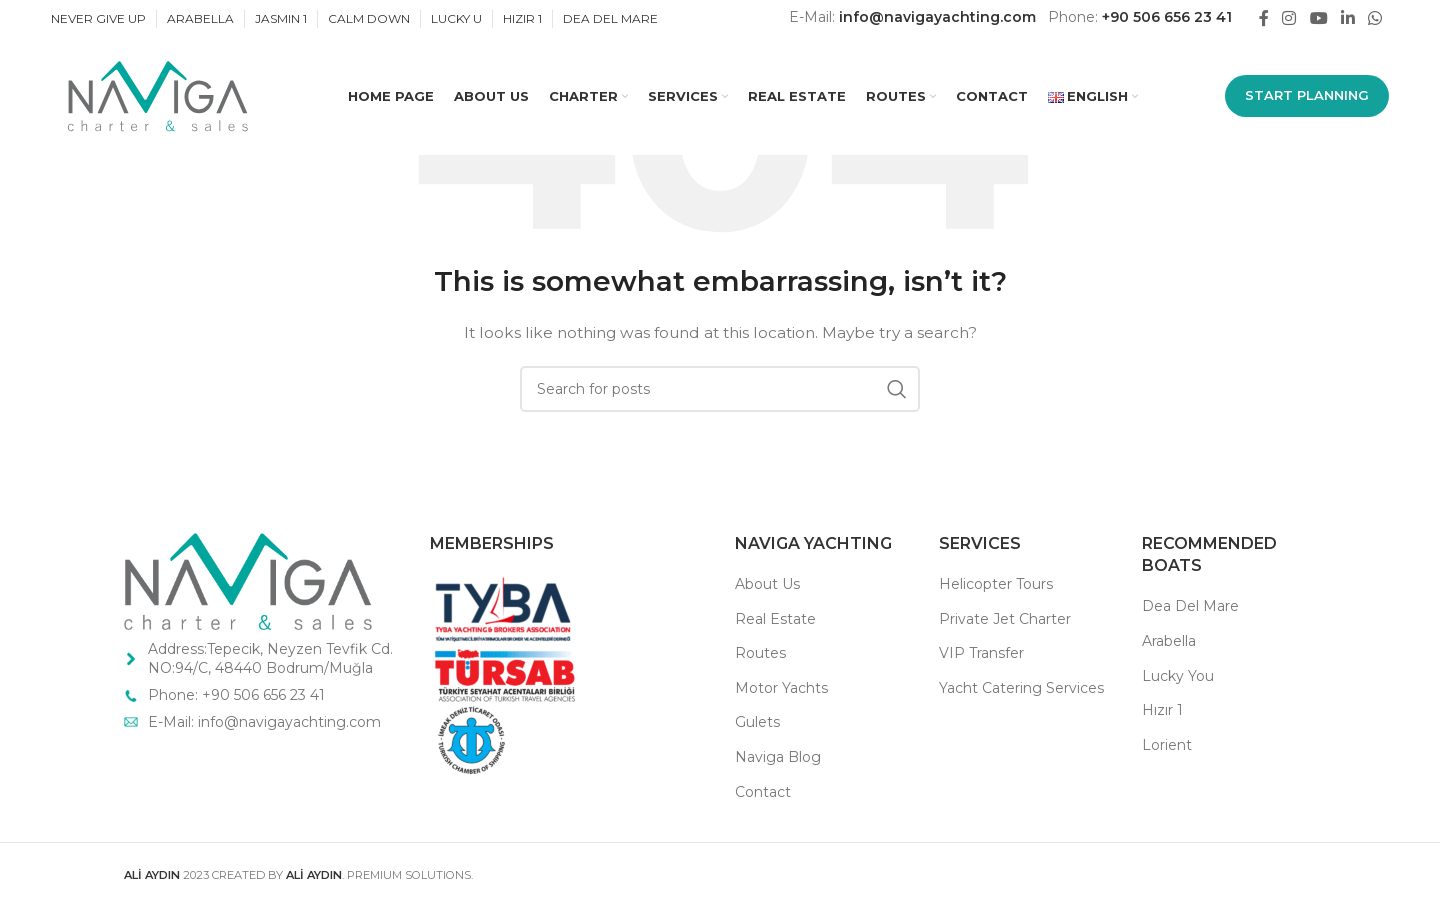 This screenshot has height=905, width=1440. I want to click on Yacht Catering Services, so click(1021, 688).